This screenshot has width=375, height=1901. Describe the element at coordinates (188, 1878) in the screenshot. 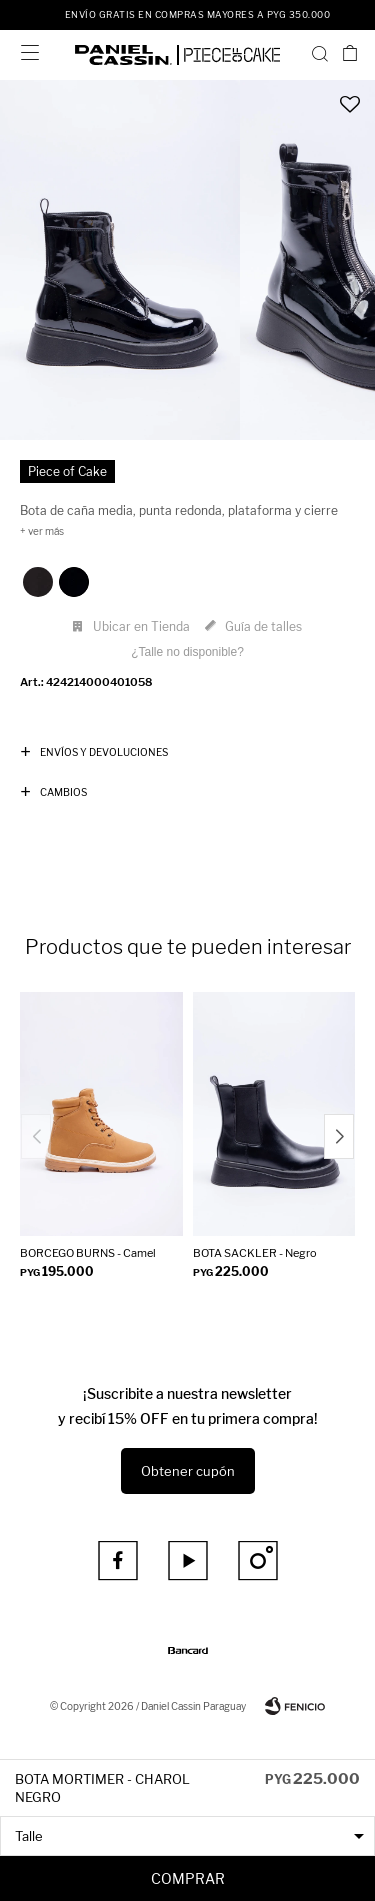

I see `Comprar` at that location.